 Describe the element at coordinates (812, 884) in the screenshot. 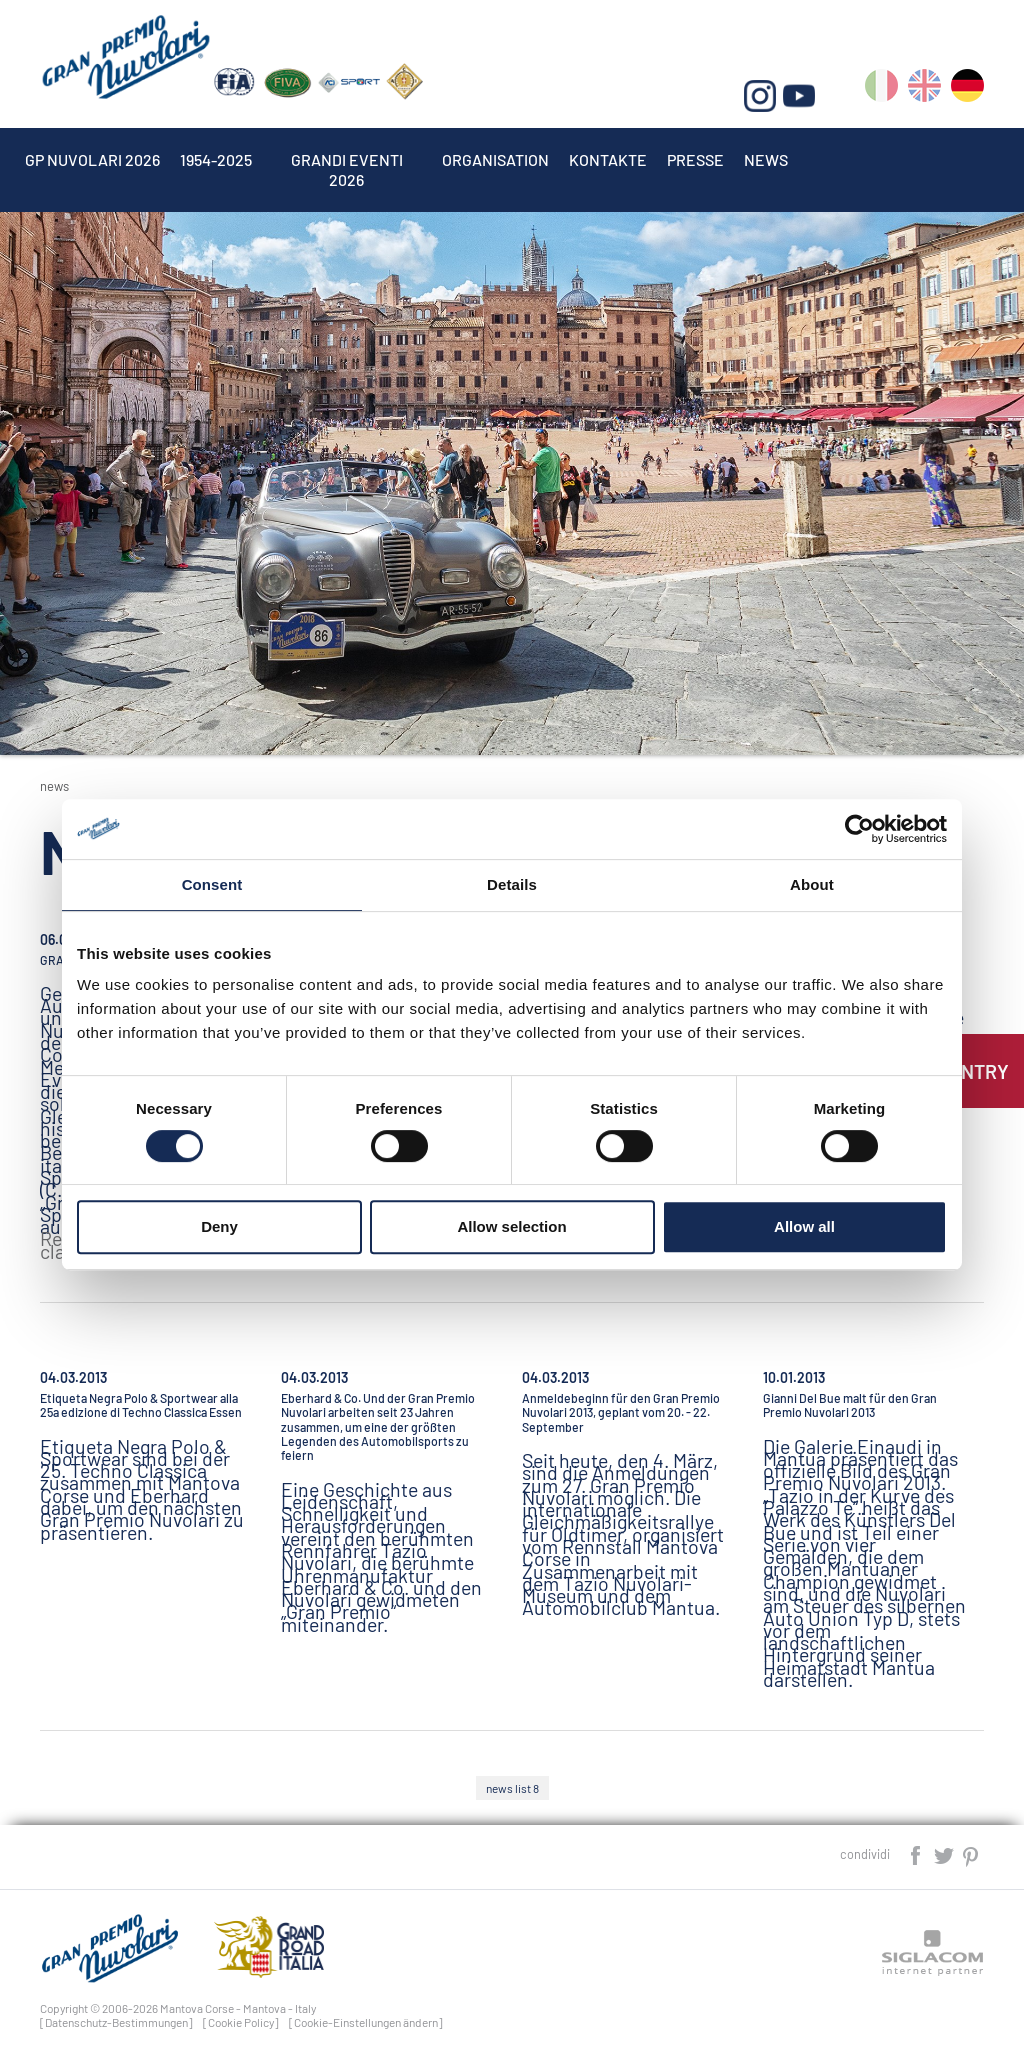

I see `About [tab]` at that location.